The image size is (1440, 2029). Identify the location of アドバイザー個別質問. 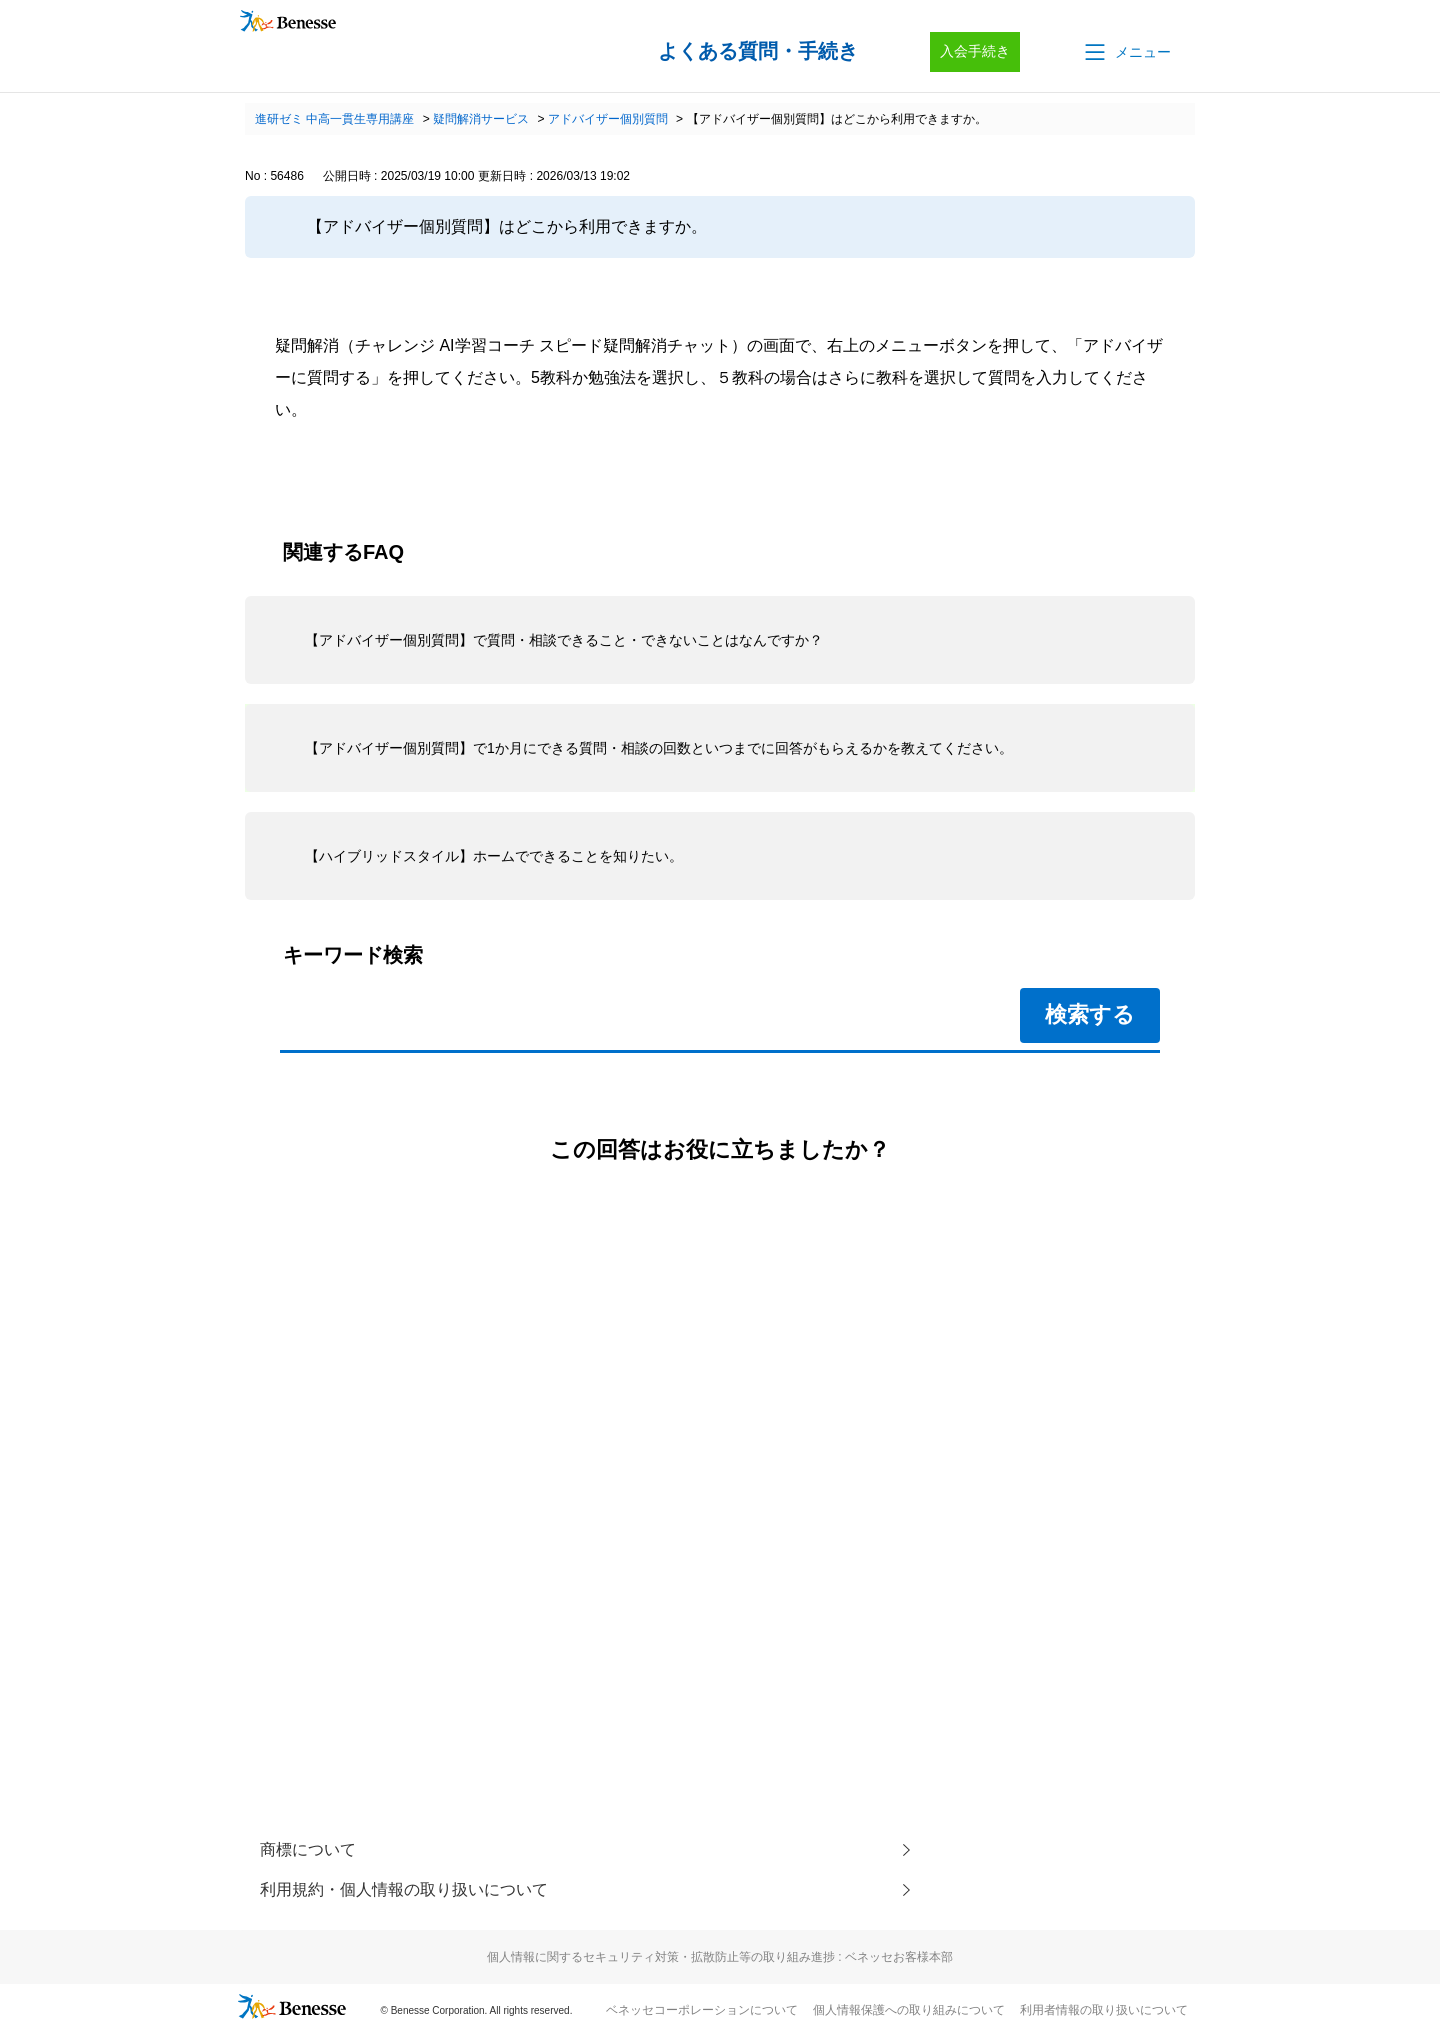
(608, 119).